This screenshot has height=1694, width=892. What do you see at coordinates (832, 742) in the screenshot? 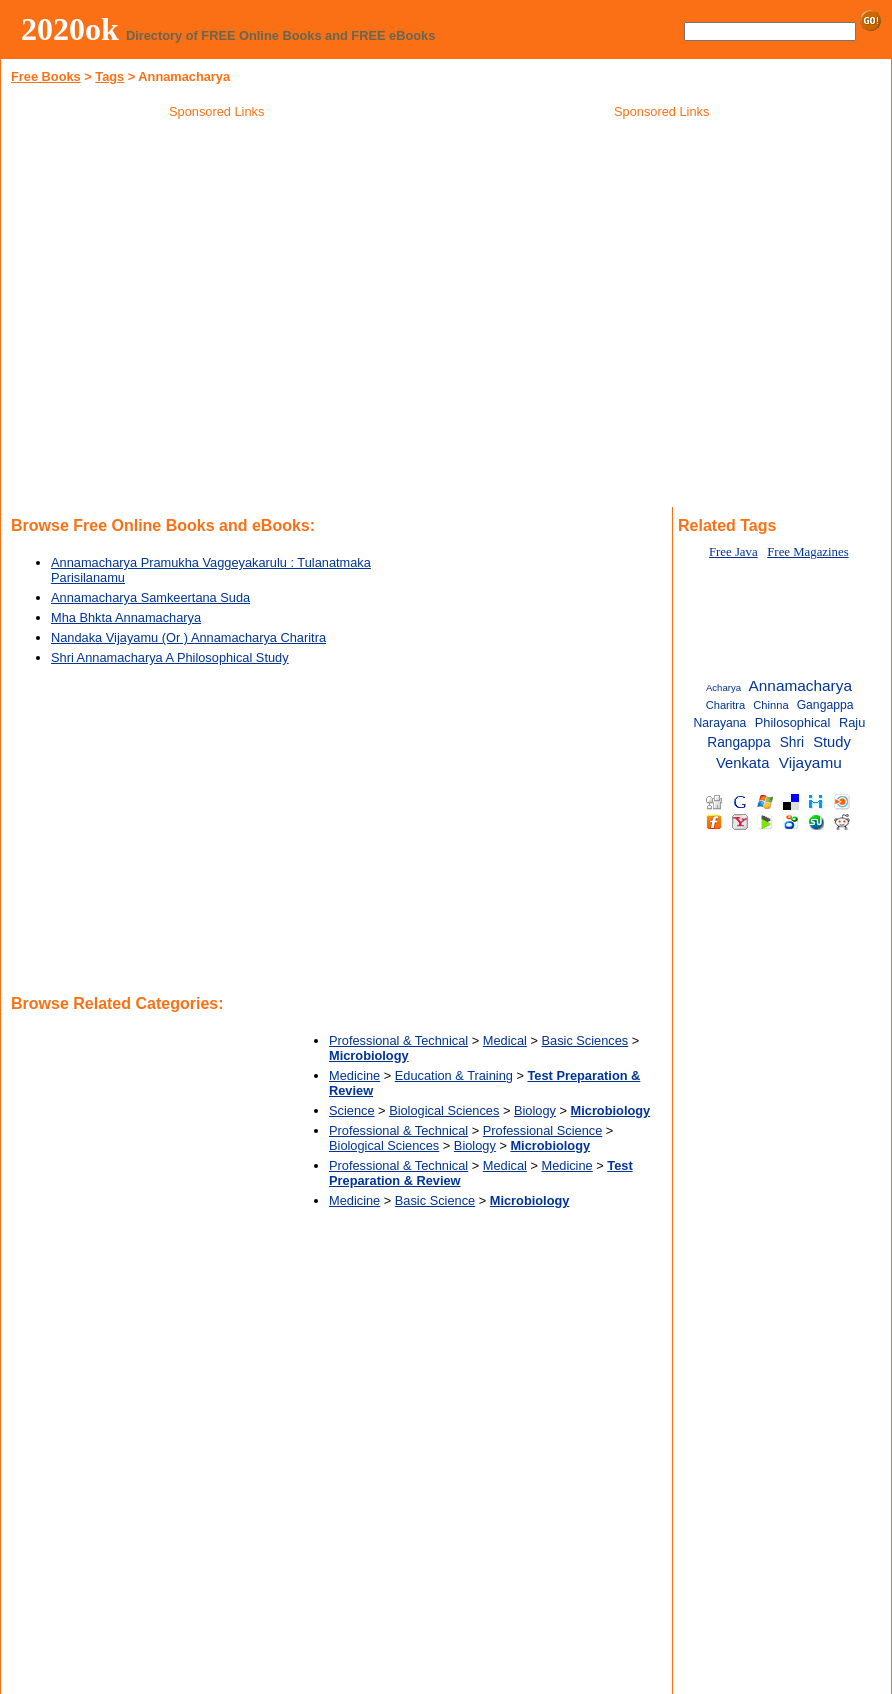
I see `Study` at bounding box center [832, 742].